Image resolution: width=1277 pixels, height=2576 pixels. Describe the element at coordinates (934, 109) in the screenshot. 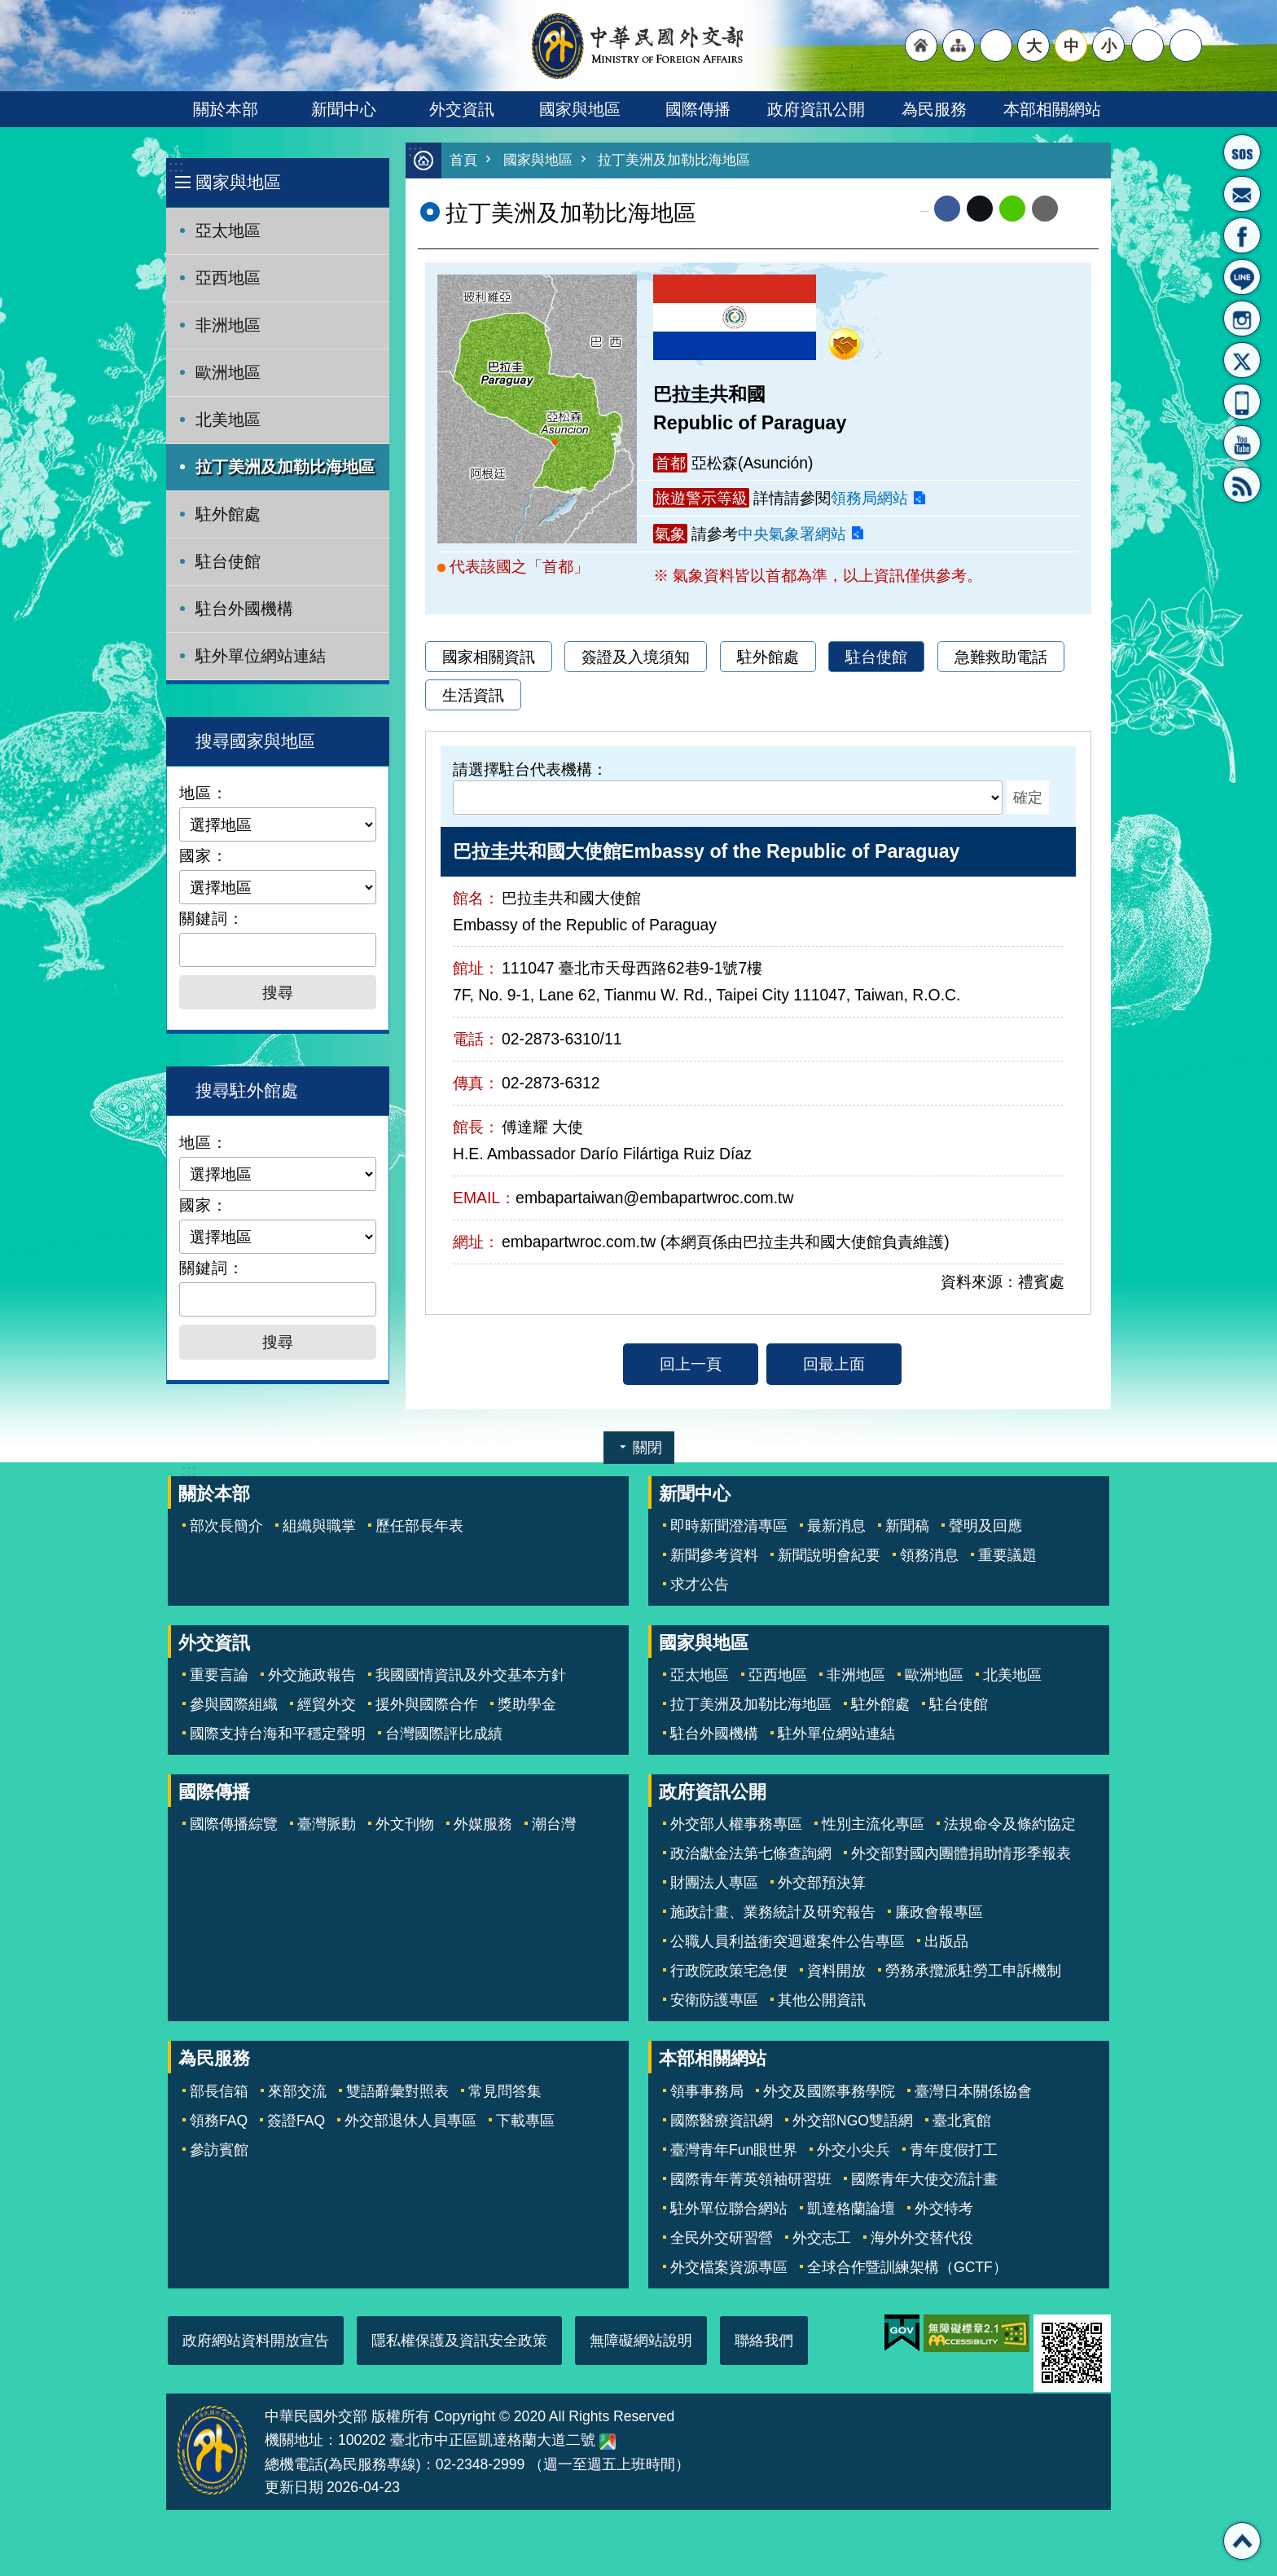

I see `為民服務` at that location.